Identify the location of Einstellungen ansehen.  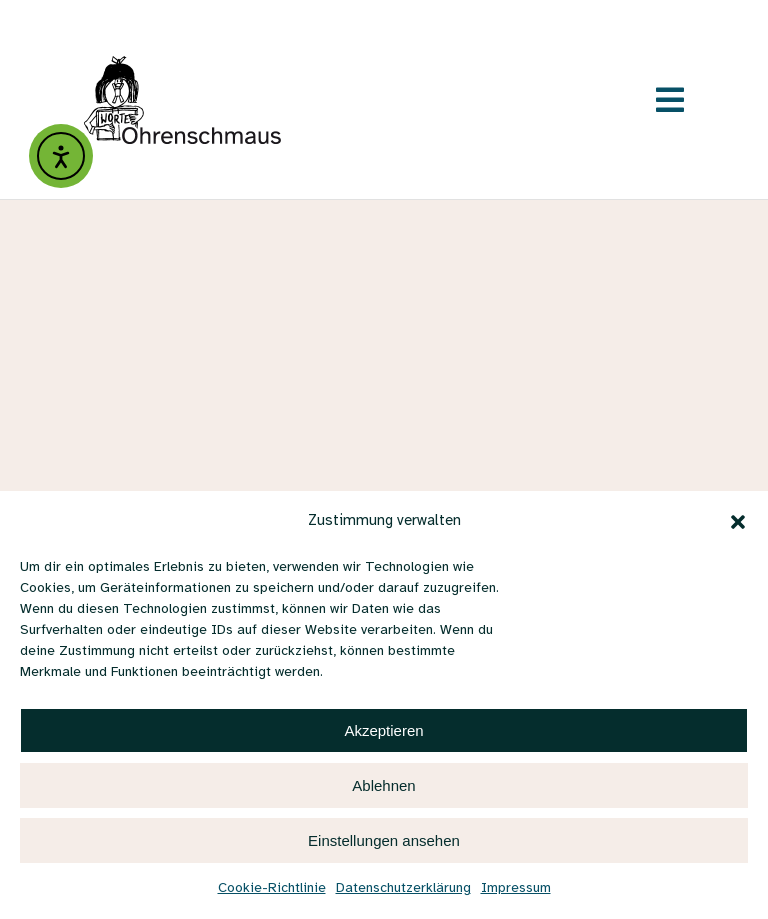
(384, 840).